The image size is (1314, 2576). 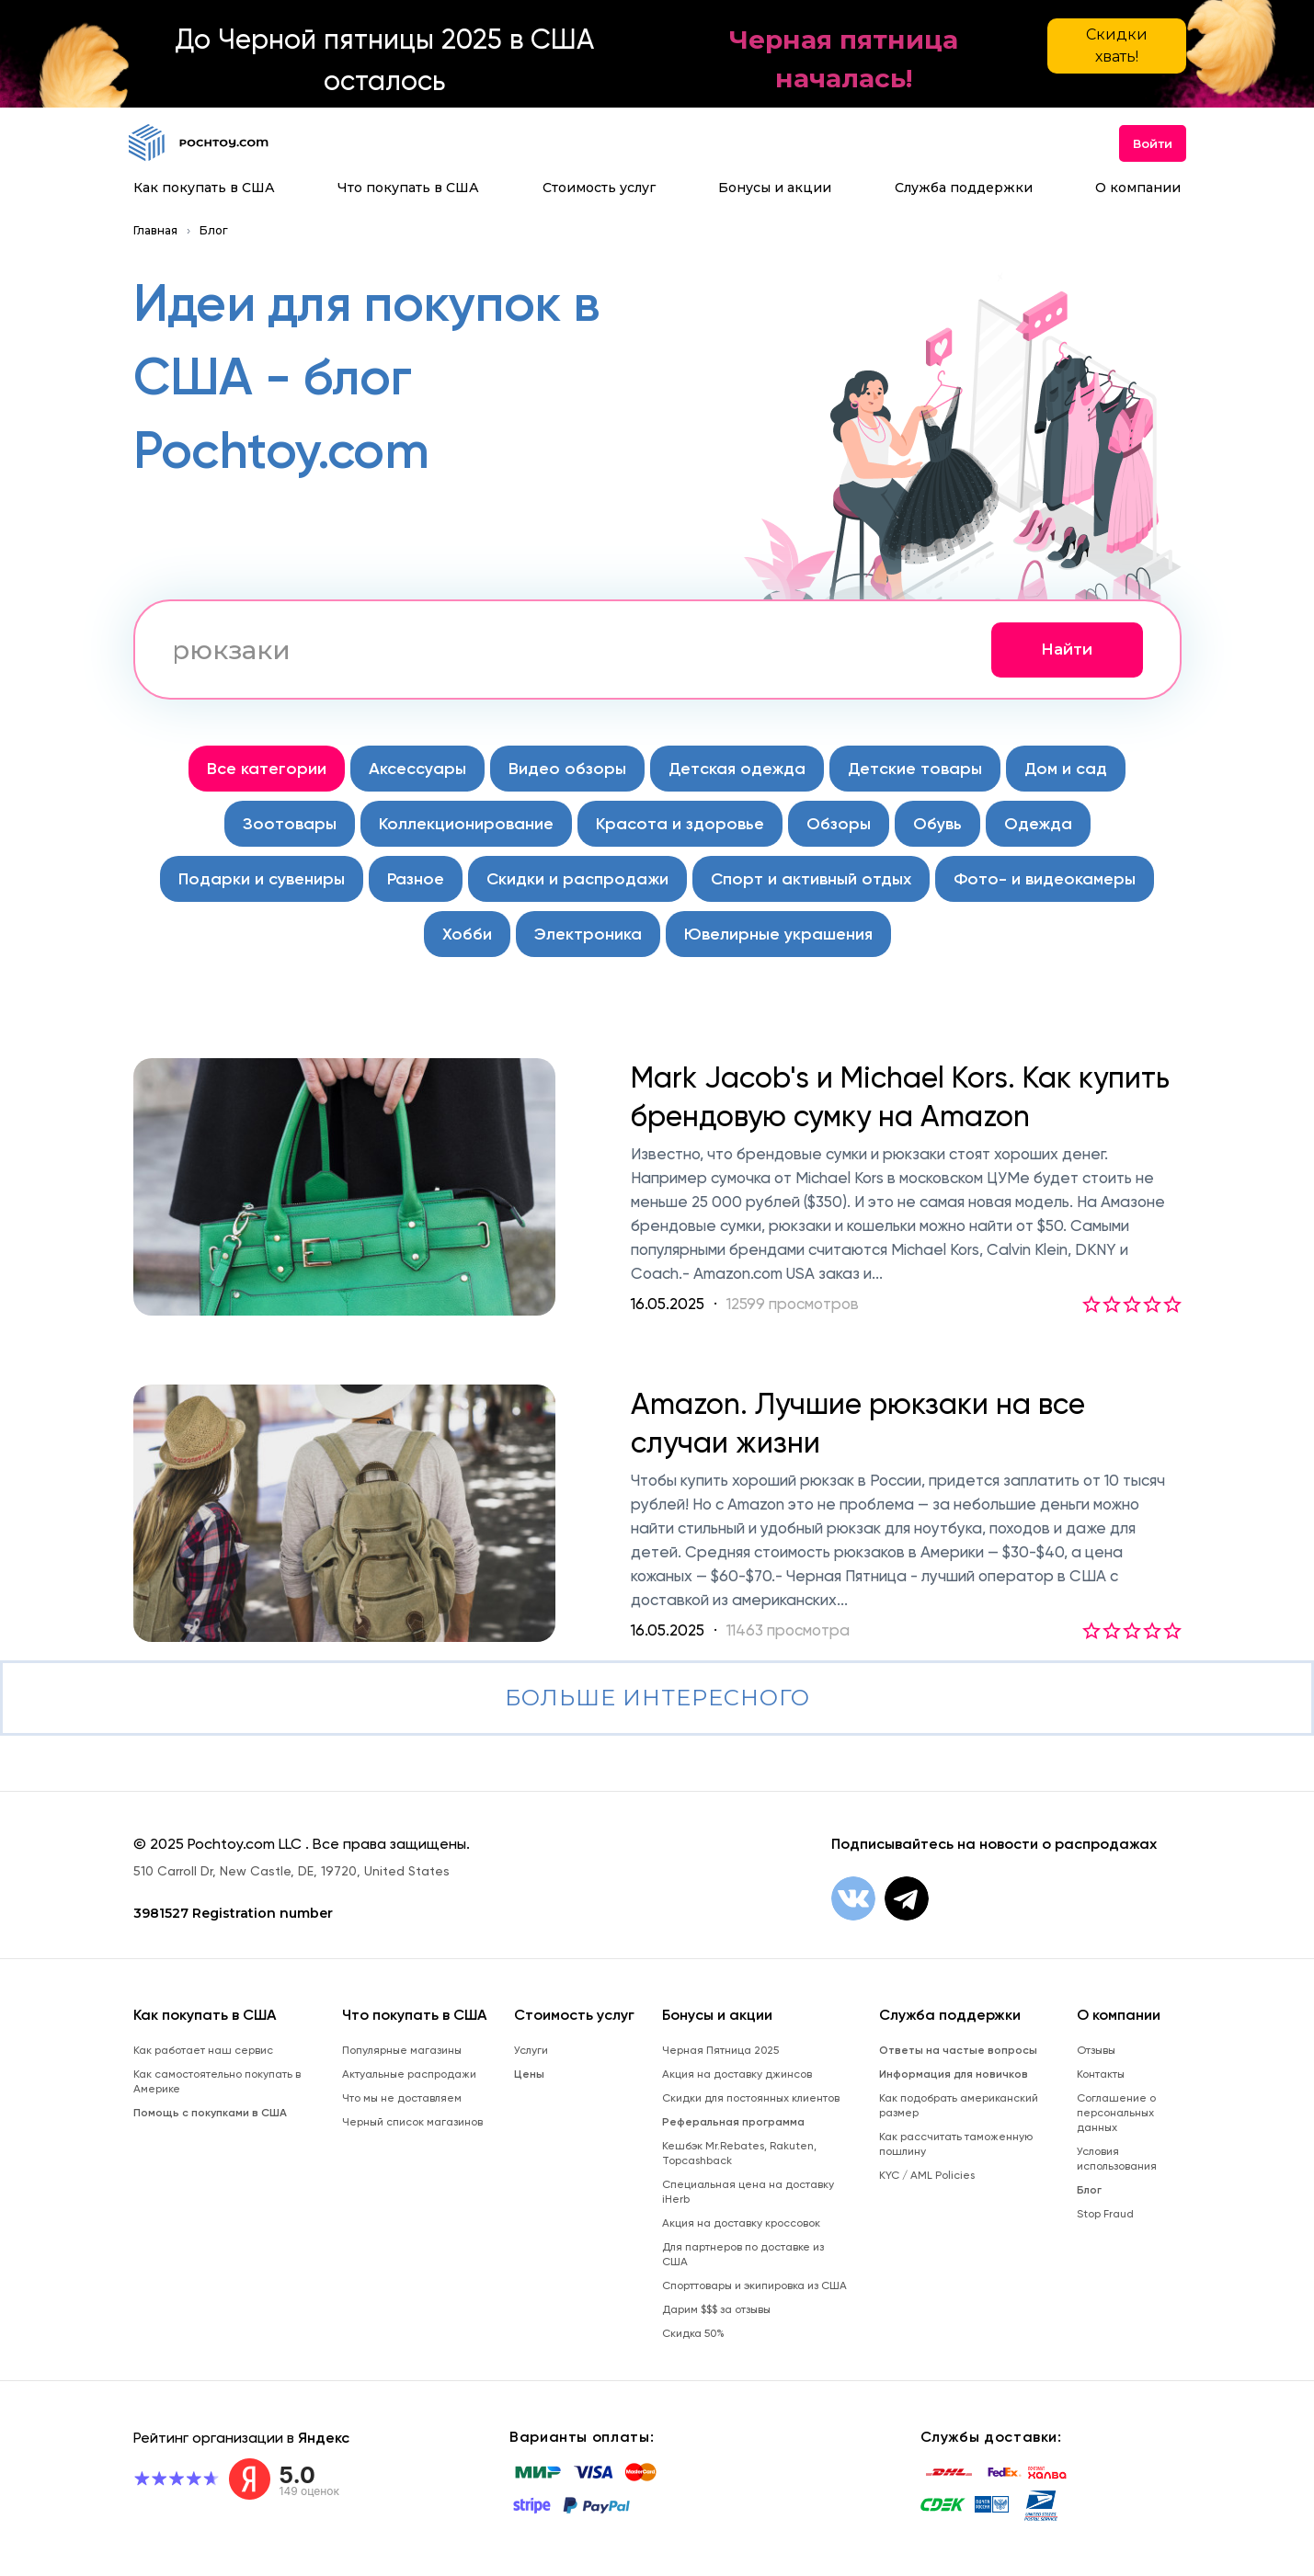 I want to click on Что мы не доставляем, so click(x=402, y=2098).